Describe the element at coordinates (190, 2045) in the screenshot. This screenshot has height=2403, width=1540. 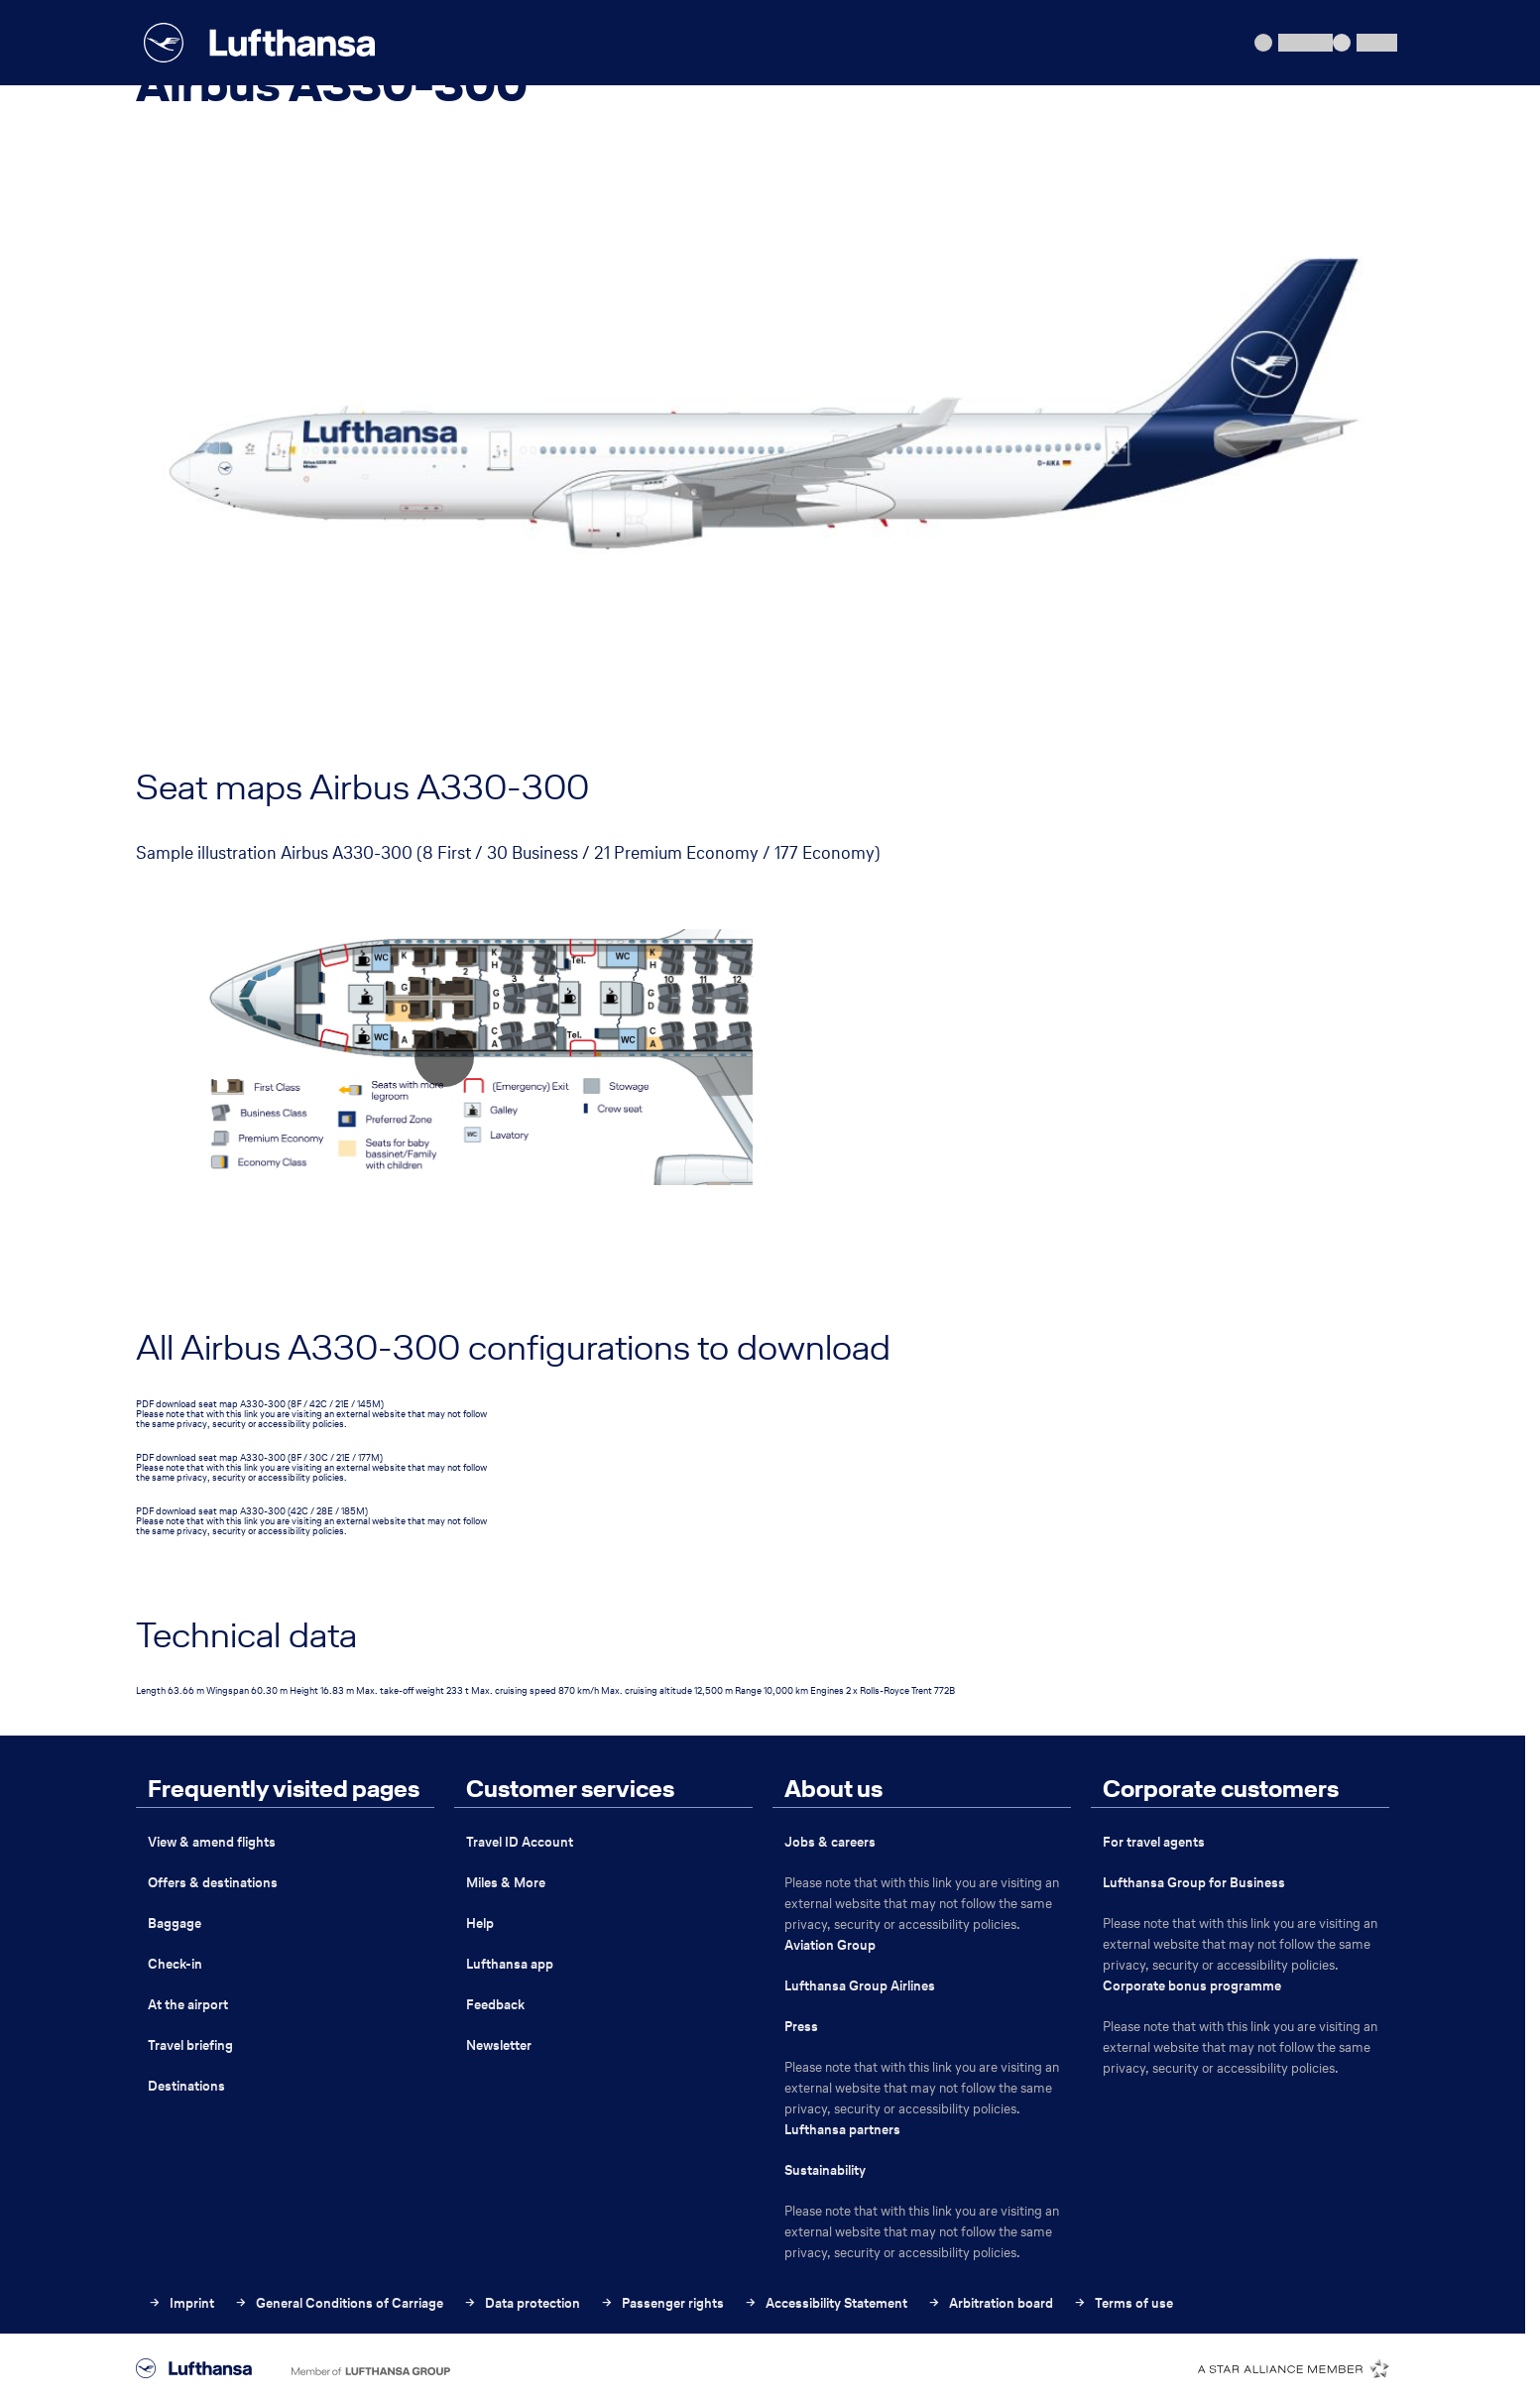
I see `Travel briefing` at that location.